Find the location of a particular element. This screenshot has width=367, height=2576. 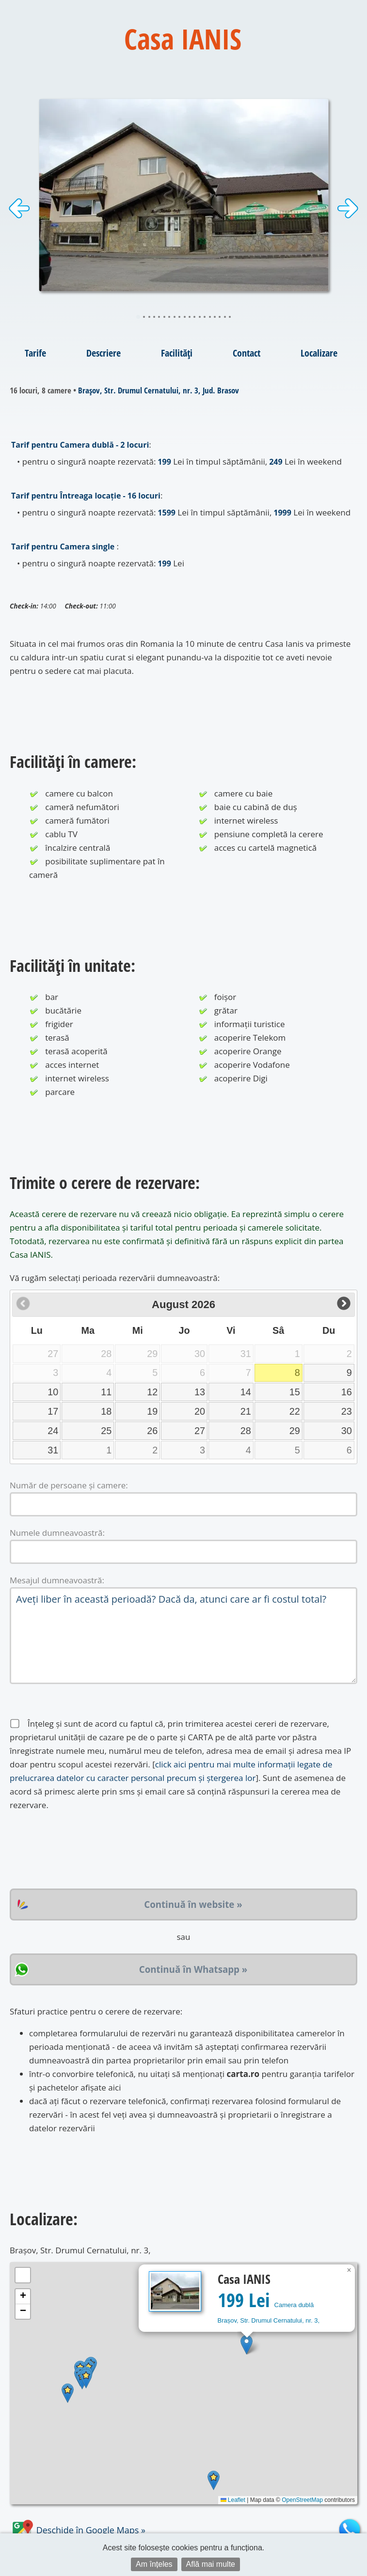

Numele dumneavoastră: is located at coordinates (57, 1532).